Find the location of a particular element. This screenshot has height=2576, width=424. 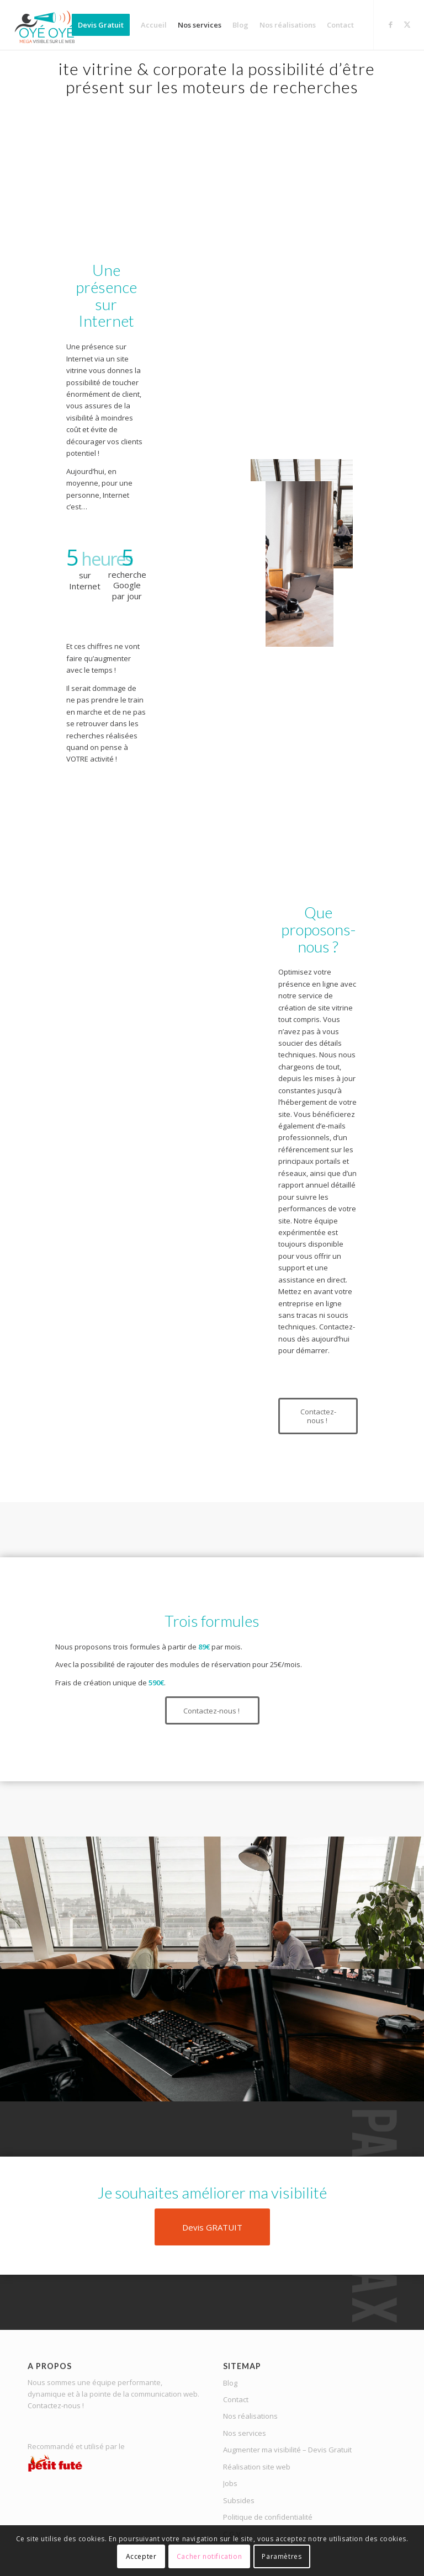

[Lien vers Facebook] is located at coordinates (391, 24).